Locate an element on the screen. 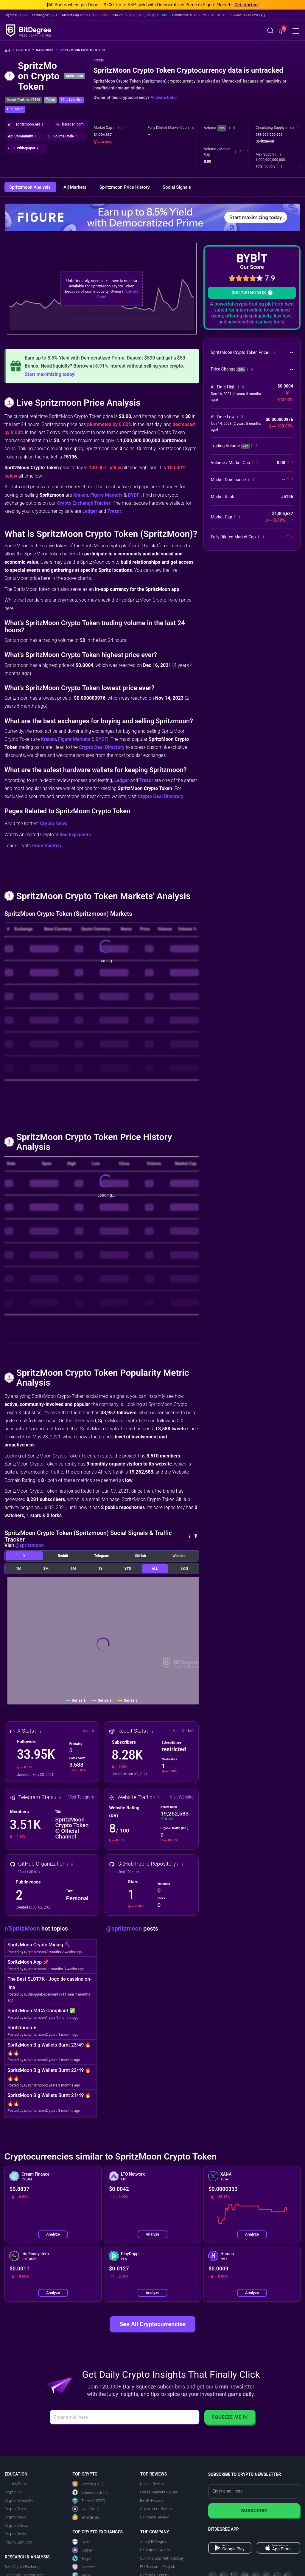  Crypto 101 is located at coordinates (13, 2492).